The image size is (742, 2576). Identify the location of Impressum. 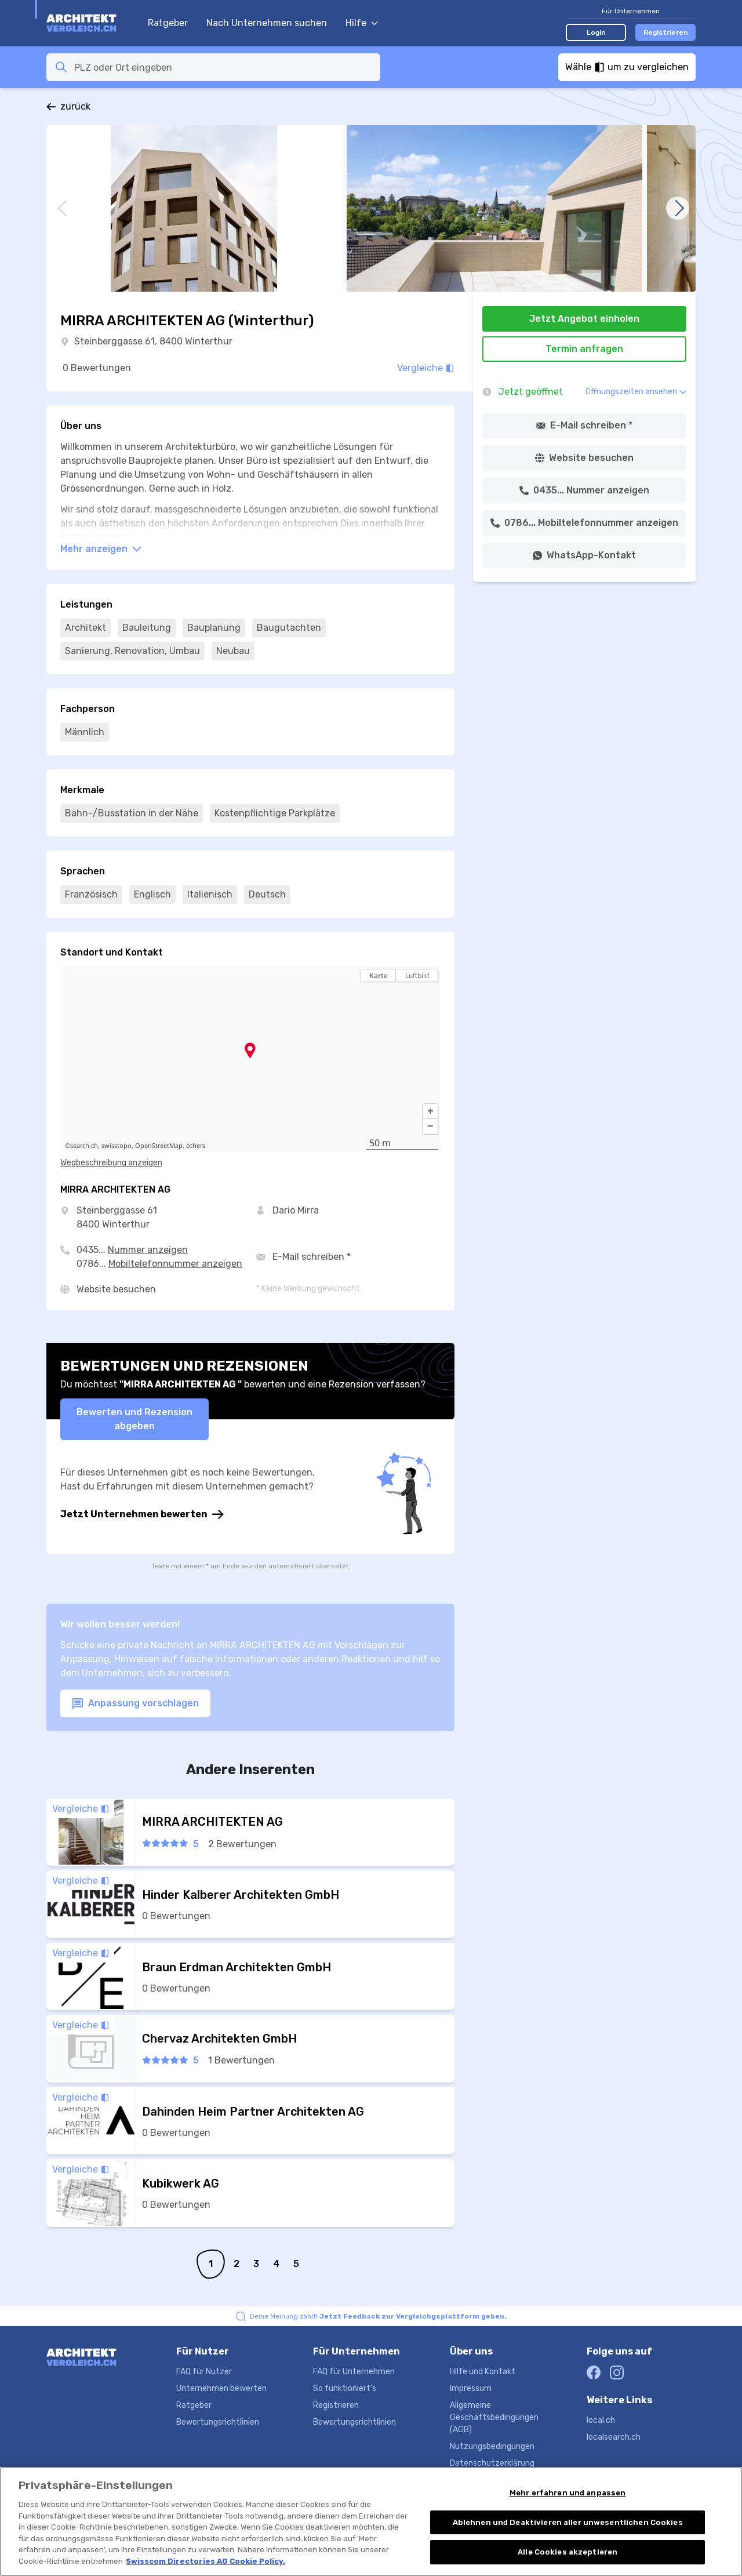
(471, 2388).